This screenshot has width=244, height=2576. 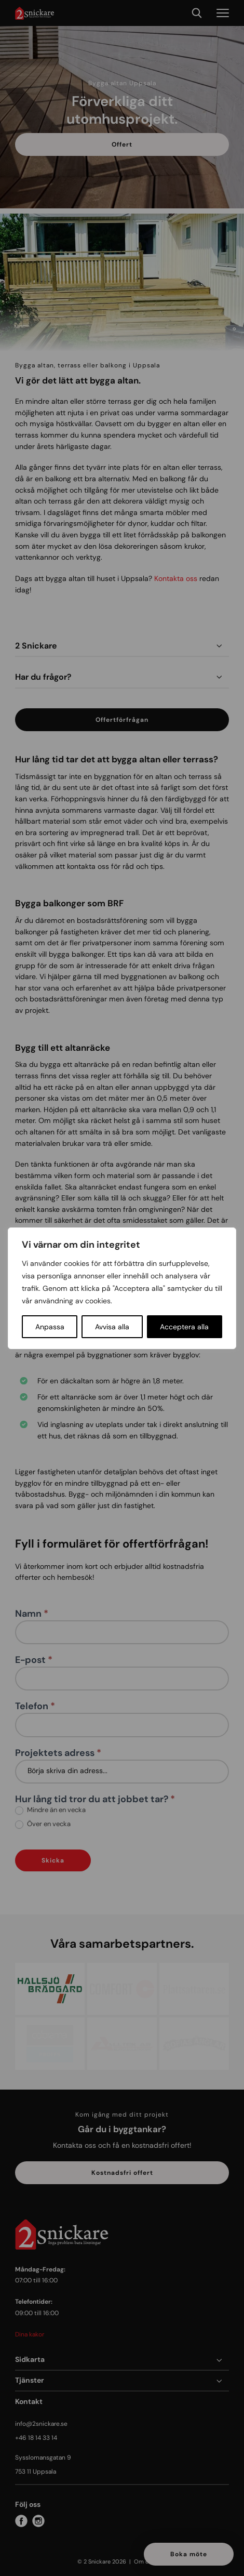 I want to click on Acceptera alla, so click(x=184, y=1326).